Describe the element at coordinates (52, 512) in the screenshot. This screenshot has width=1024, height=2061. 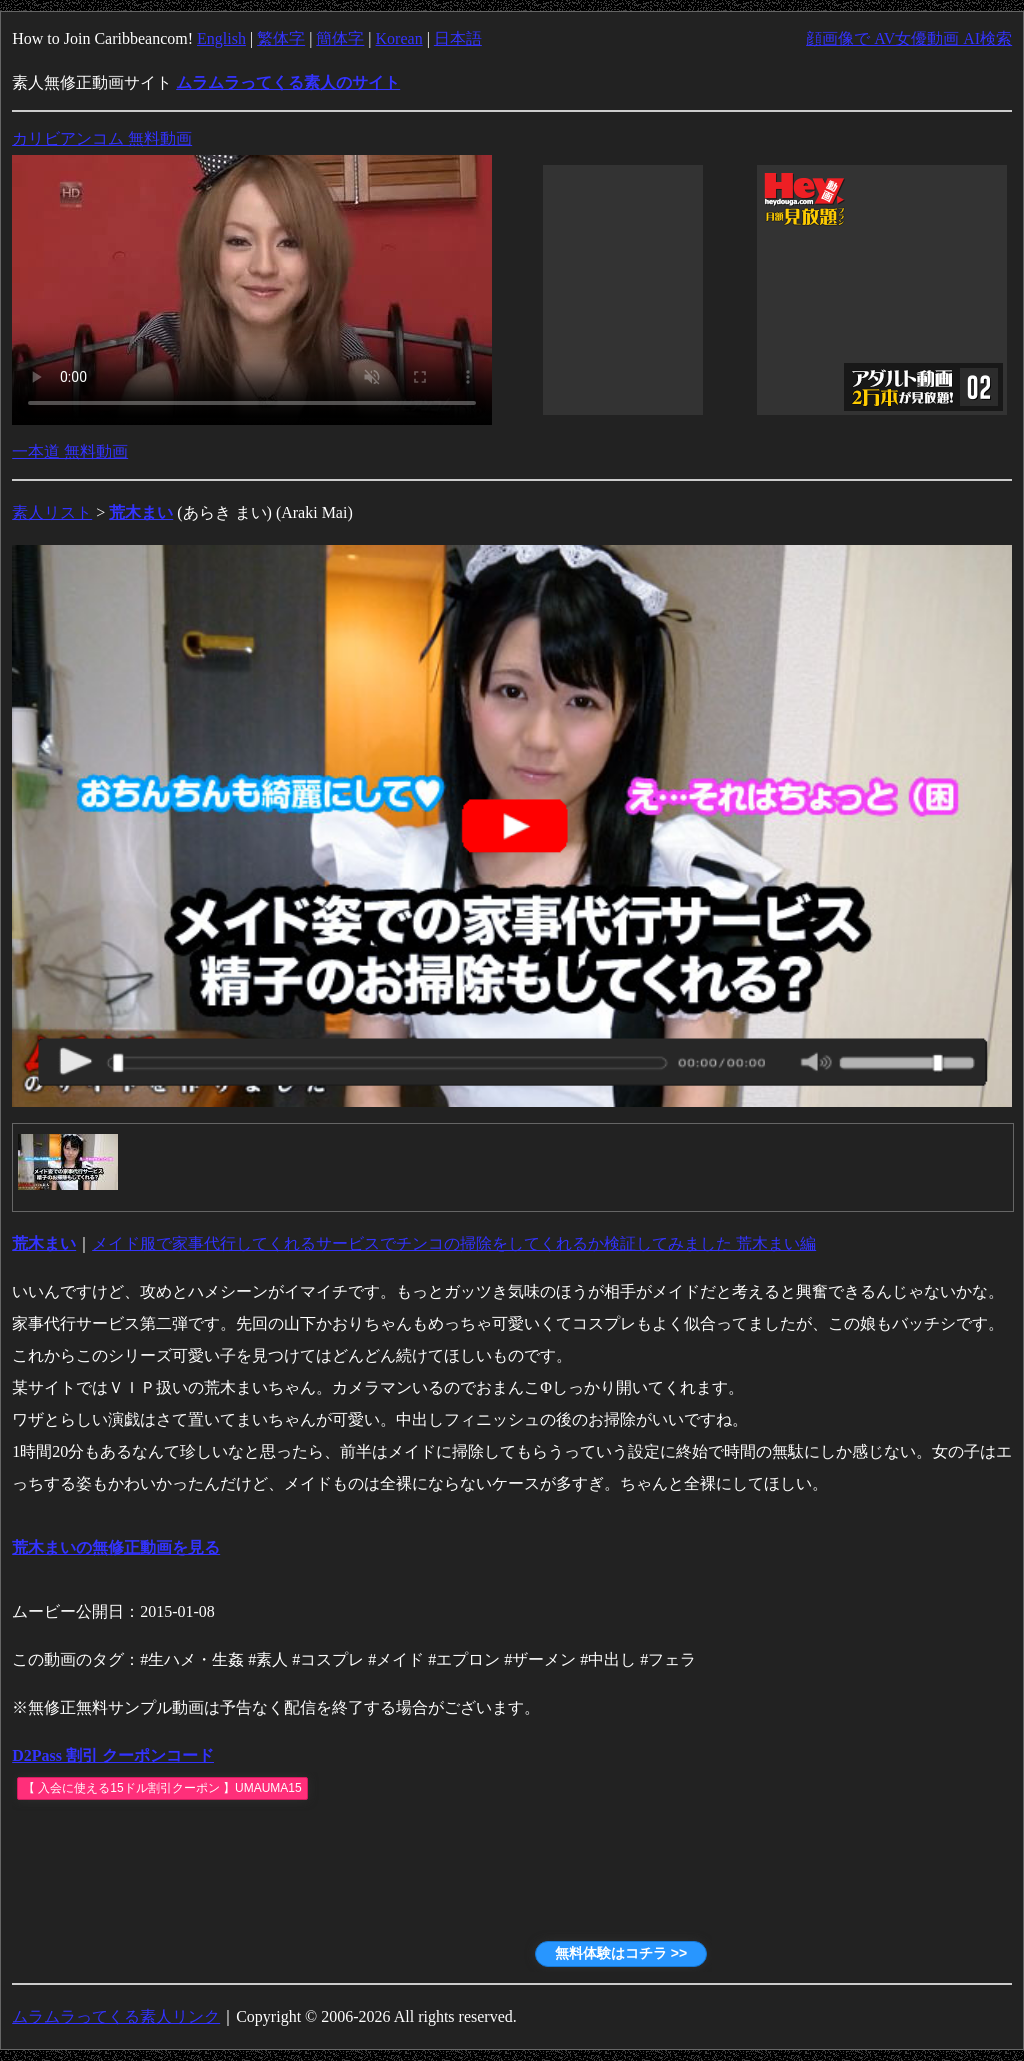
I see `素人リスト` at that location.